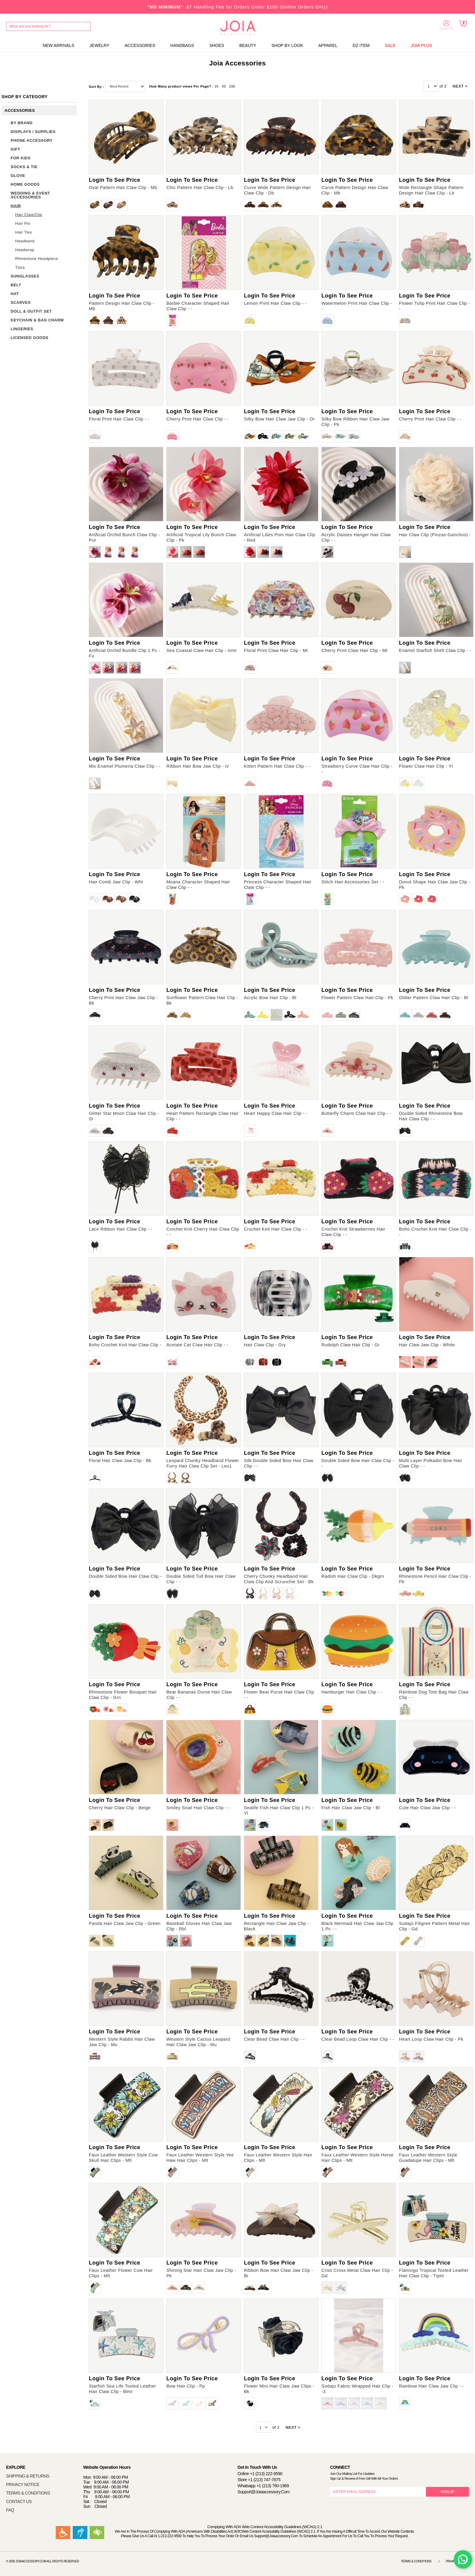 This screenshot has width=475, height=2576. I want to click on Fish Hair Claw Jaw Clip - Bl, so click(350, 1807).